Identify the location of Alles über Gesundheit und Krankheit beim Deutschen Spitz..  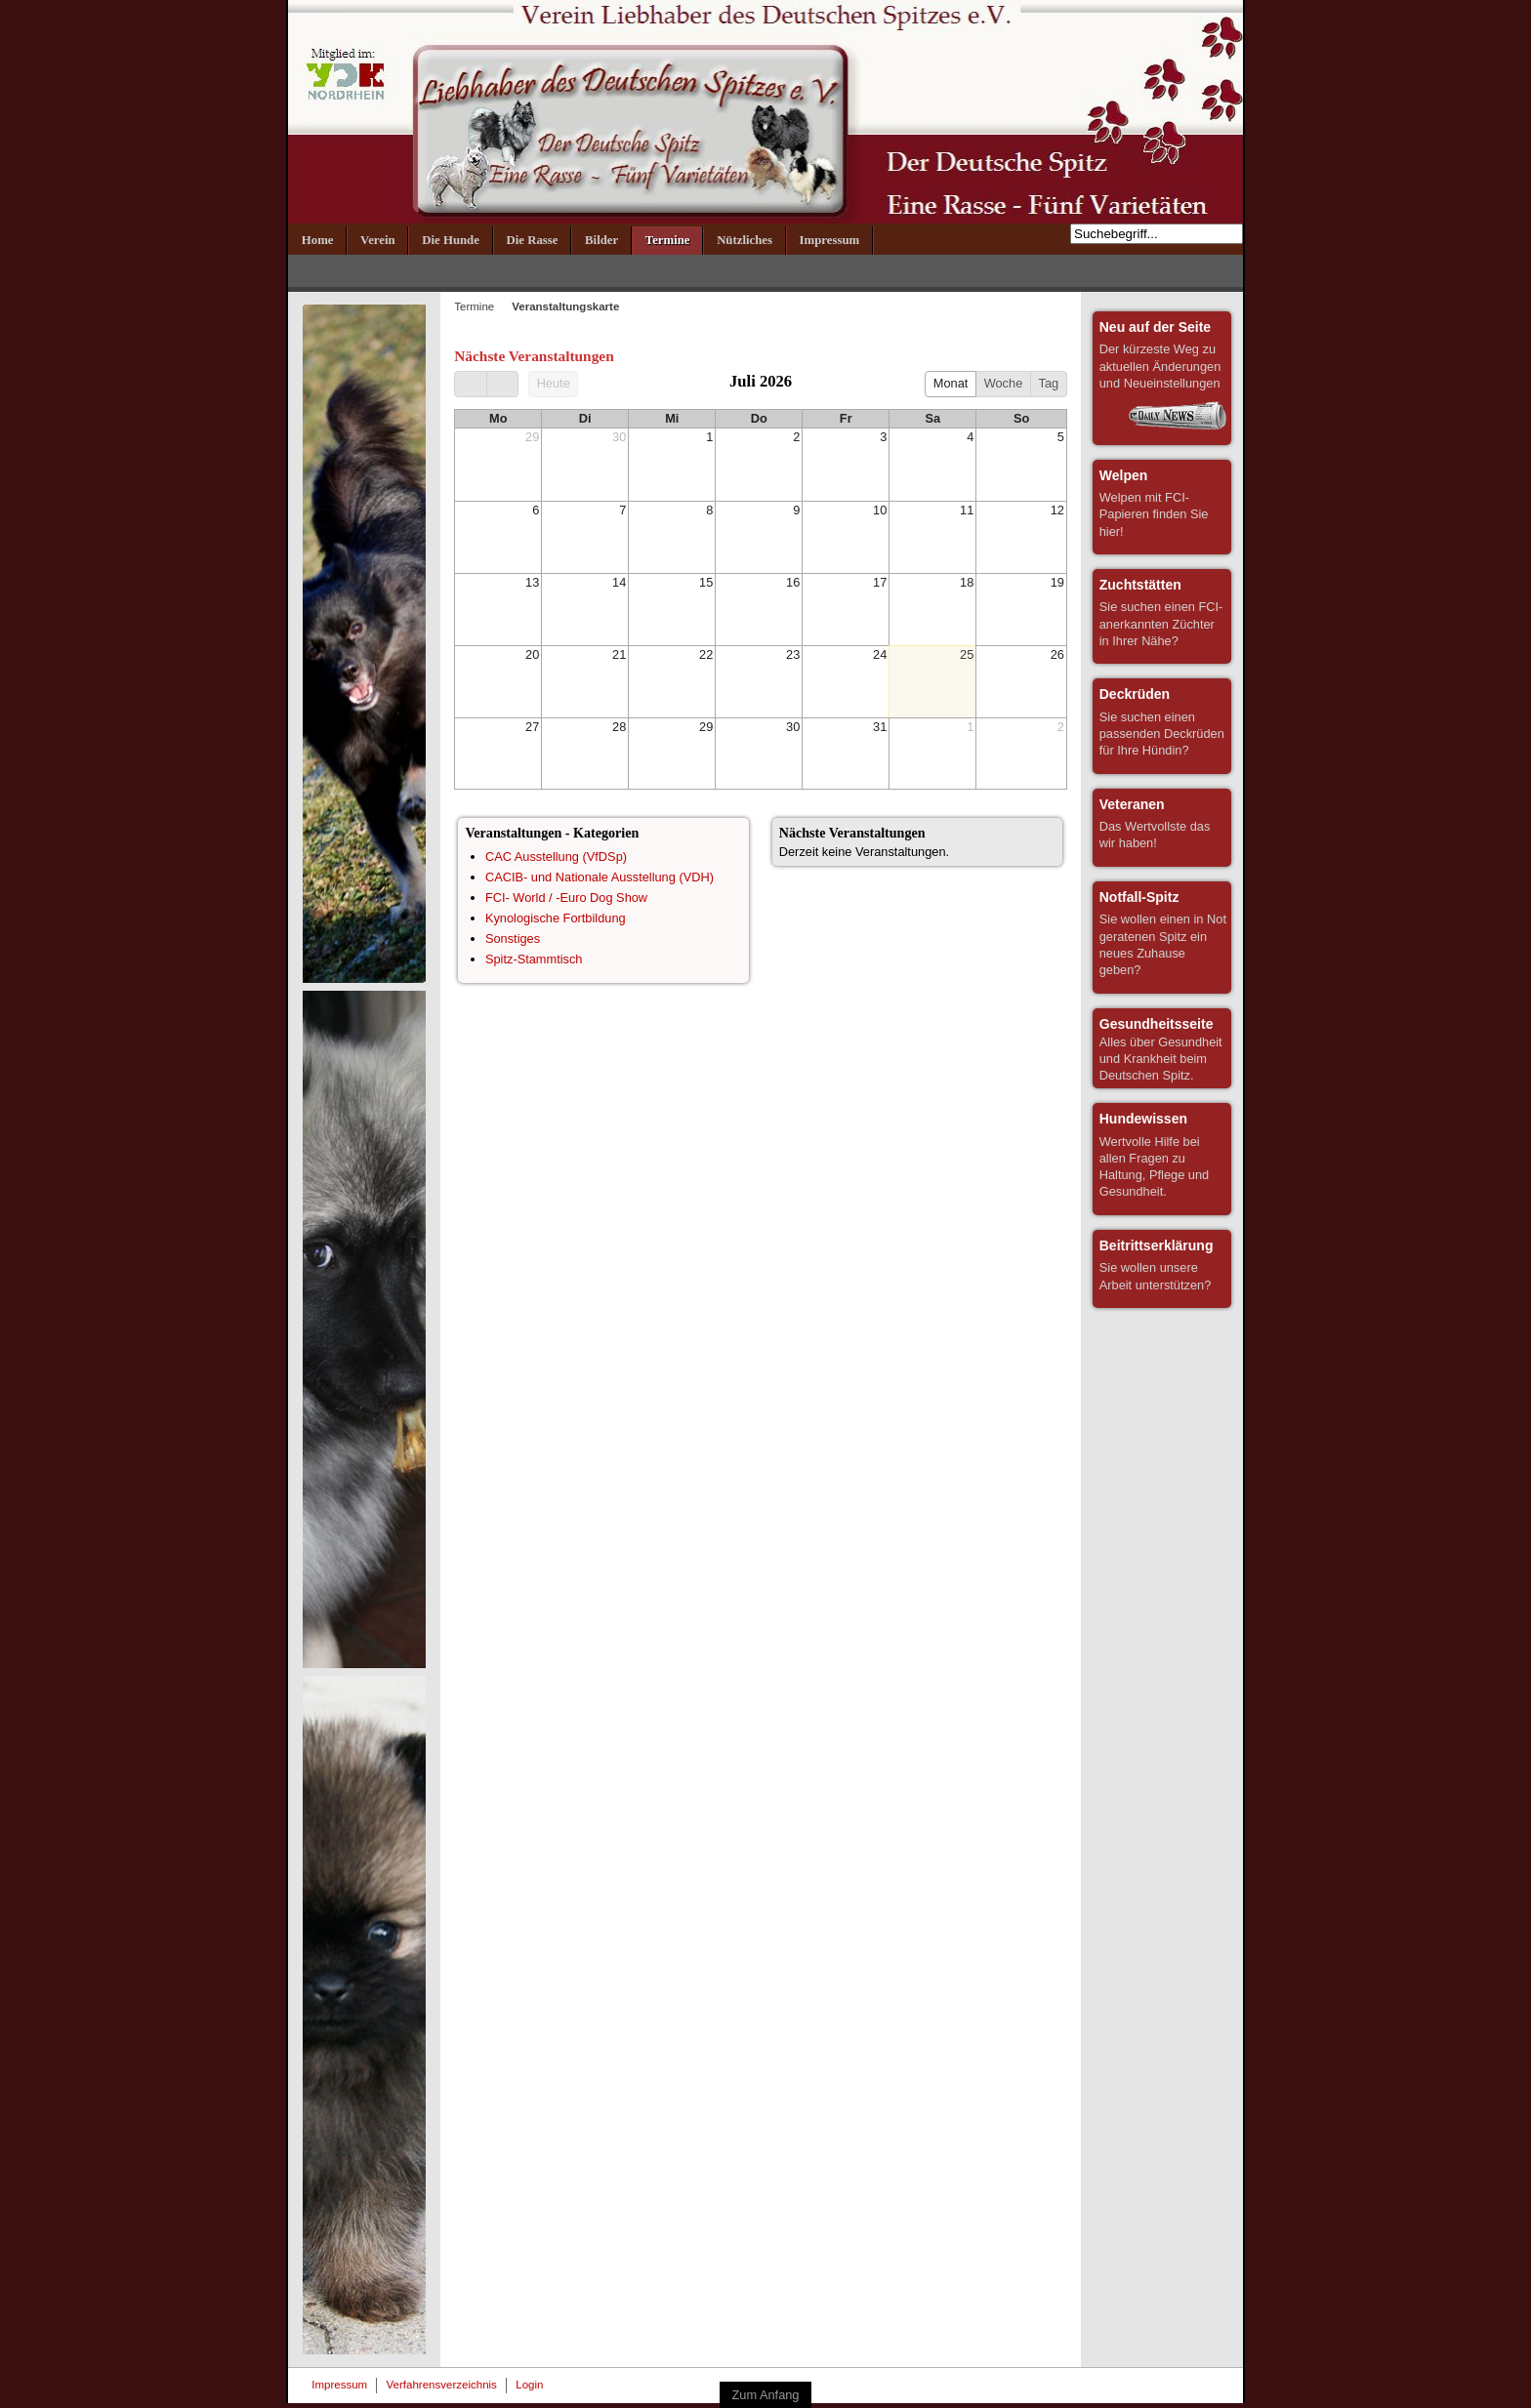
(1160, 1049).